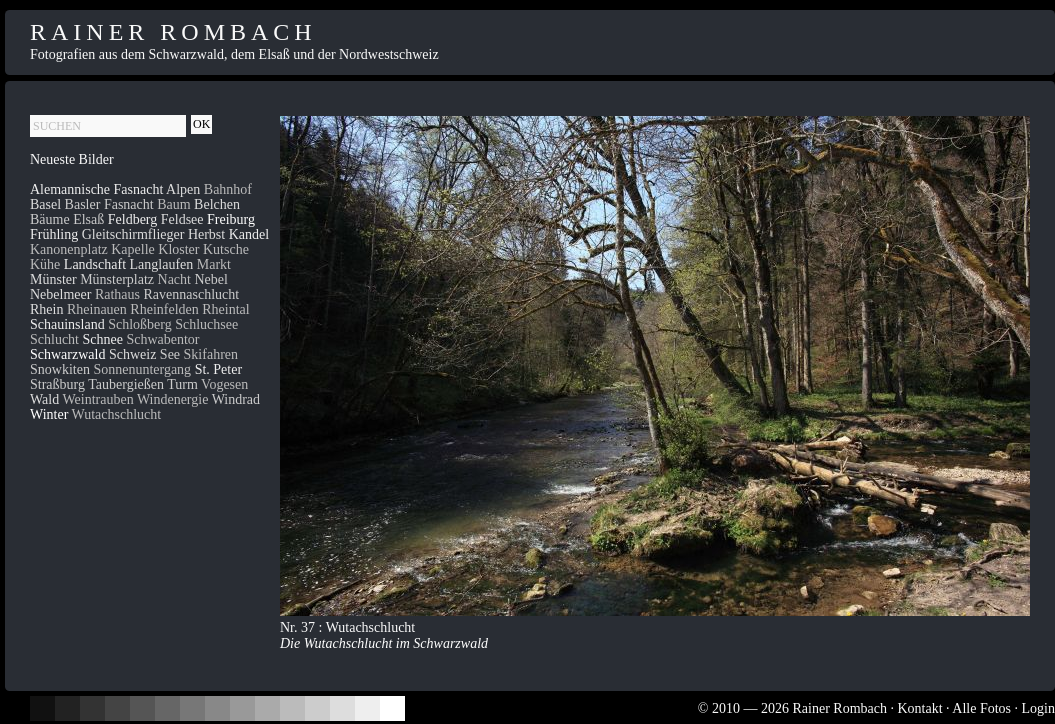  I want to click on Rheinfelden, so click(164, 309).